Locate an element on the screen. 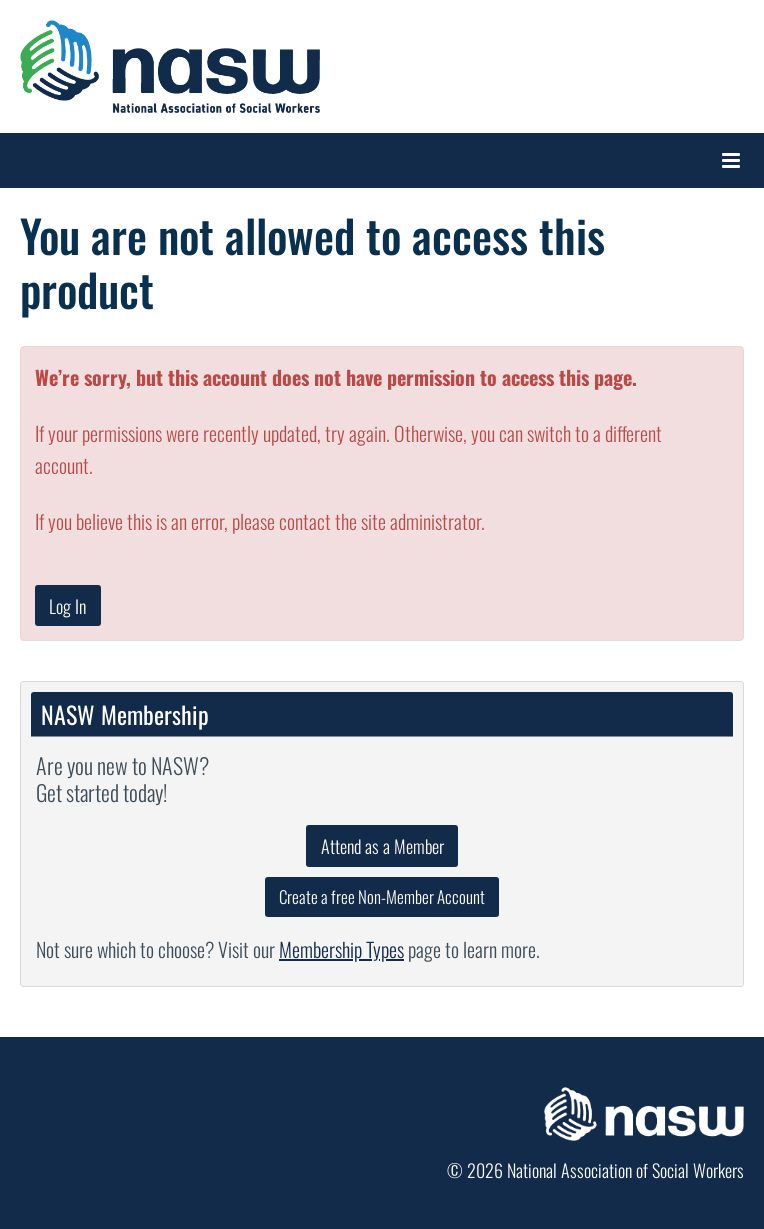  Membership Types is located at coordinates (341, 949).